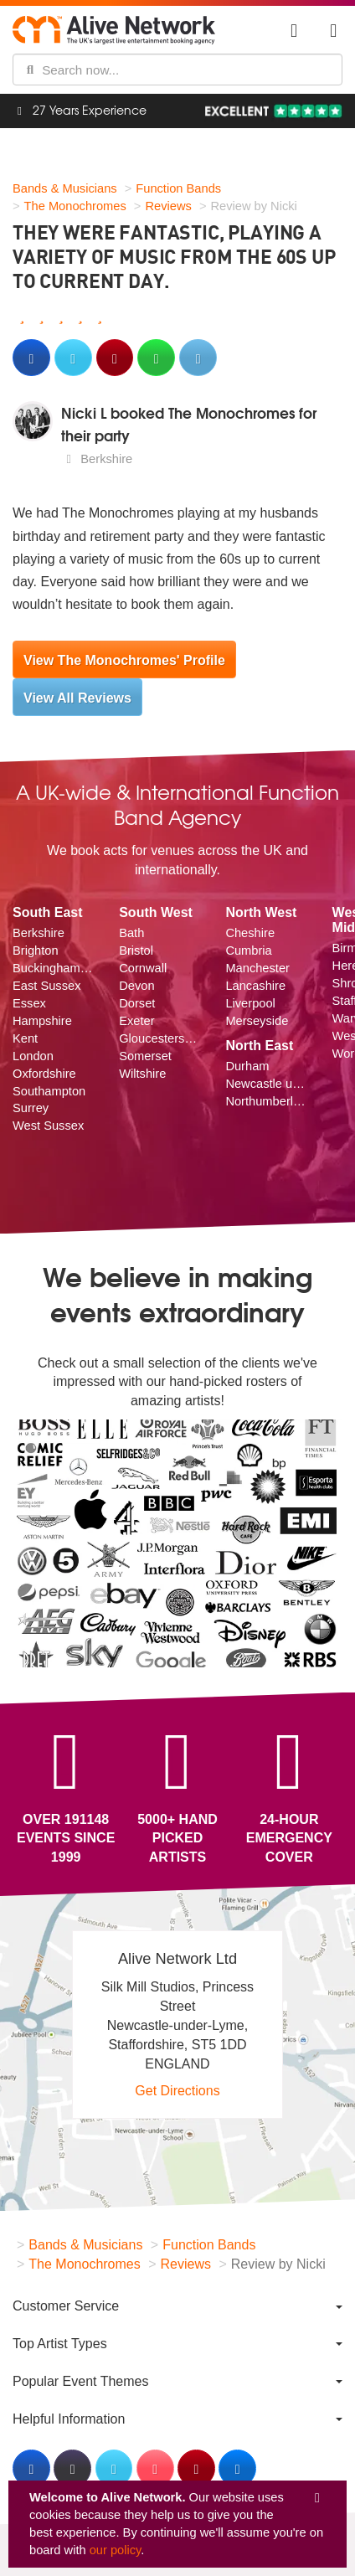 The image size is (355, 2576). I want to click on View The Monochromes' Profile, so click(124, 660).